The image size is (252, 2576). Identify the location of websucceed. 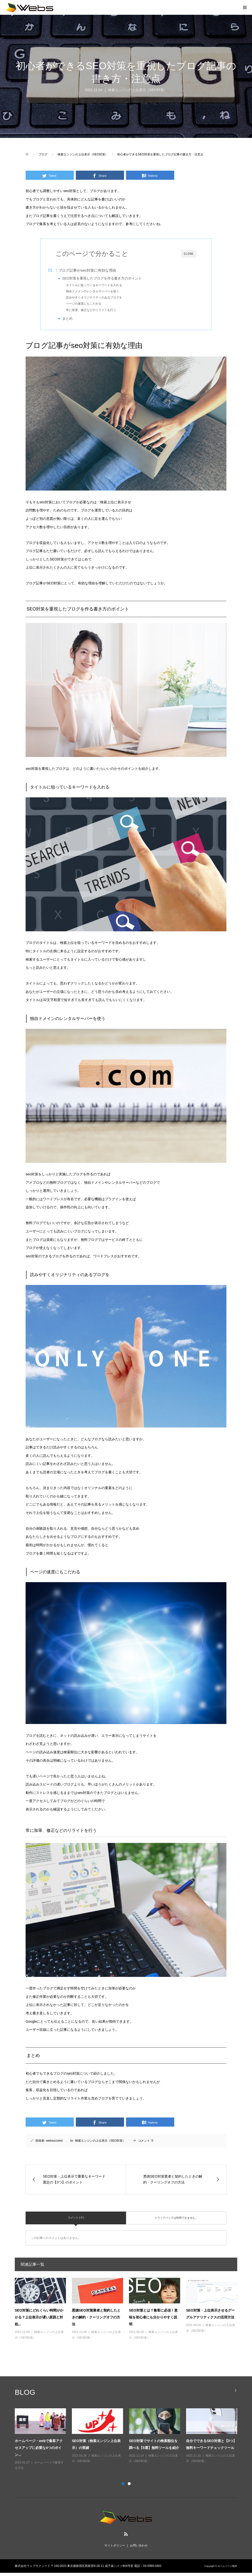
(54, 2144).